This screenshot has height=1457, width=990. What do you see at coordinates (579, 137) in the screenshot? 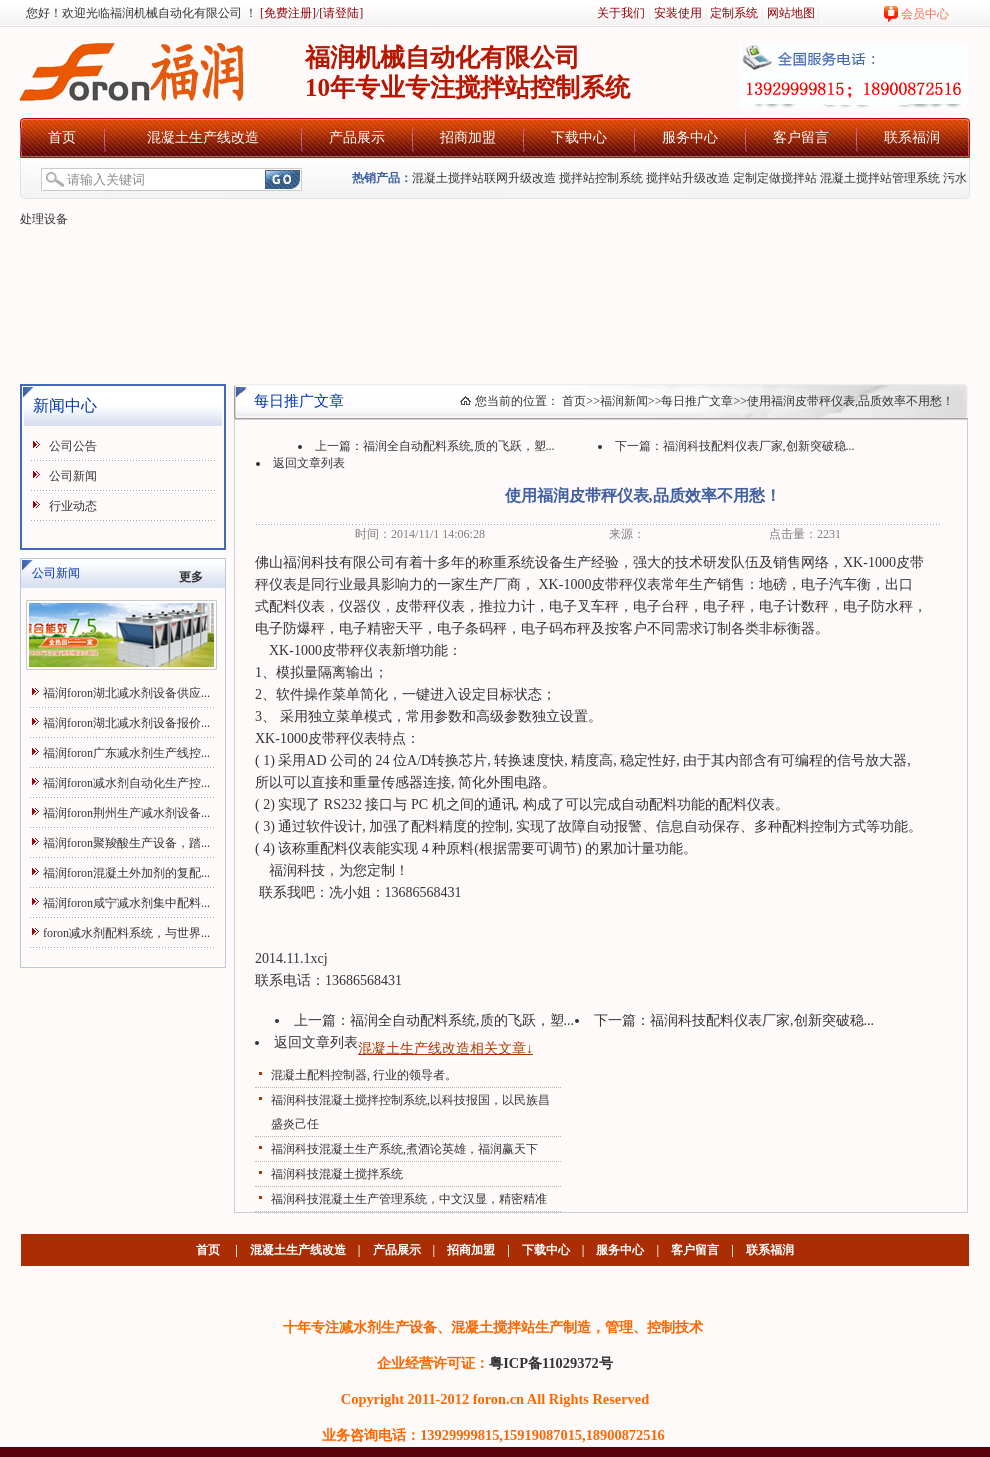
I see `下载中心` at bounding box center [579, 137].